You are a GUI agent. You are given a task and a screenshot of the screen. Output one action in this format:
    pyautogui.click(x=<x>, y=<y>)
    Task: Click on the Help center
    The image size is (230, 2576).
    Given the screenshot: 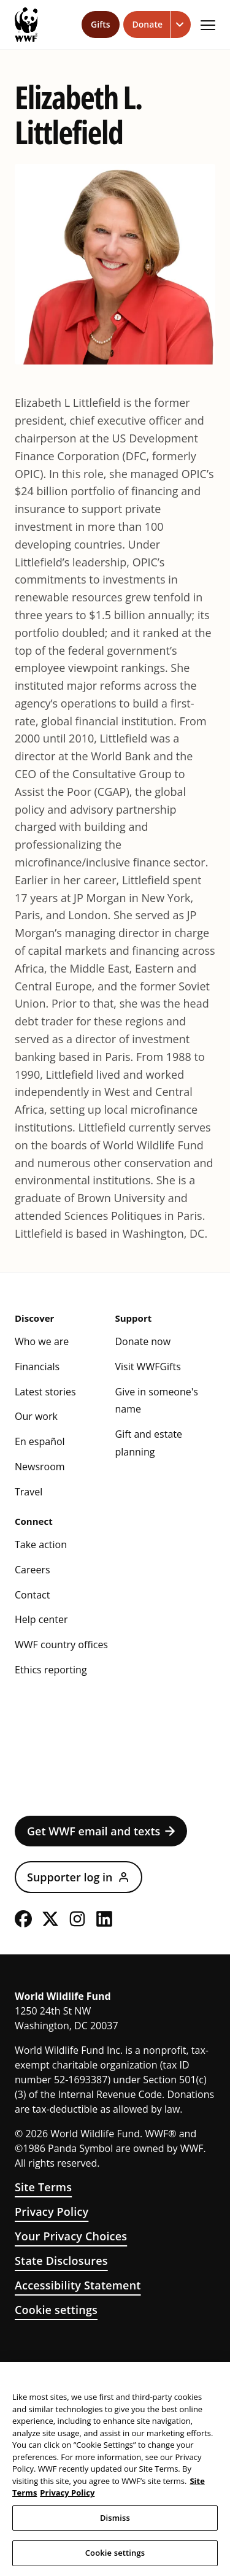 What is the action you would take?
    pyautogui.click(x=41, y=1619)
    